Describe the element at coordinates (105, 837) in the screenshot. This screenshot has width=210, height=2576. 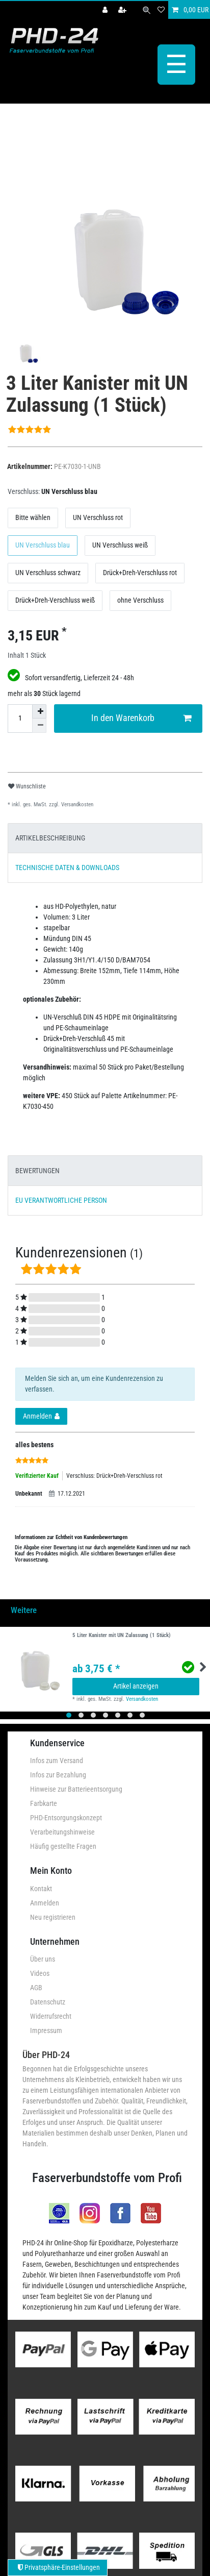
I see `[tab]` at that location.